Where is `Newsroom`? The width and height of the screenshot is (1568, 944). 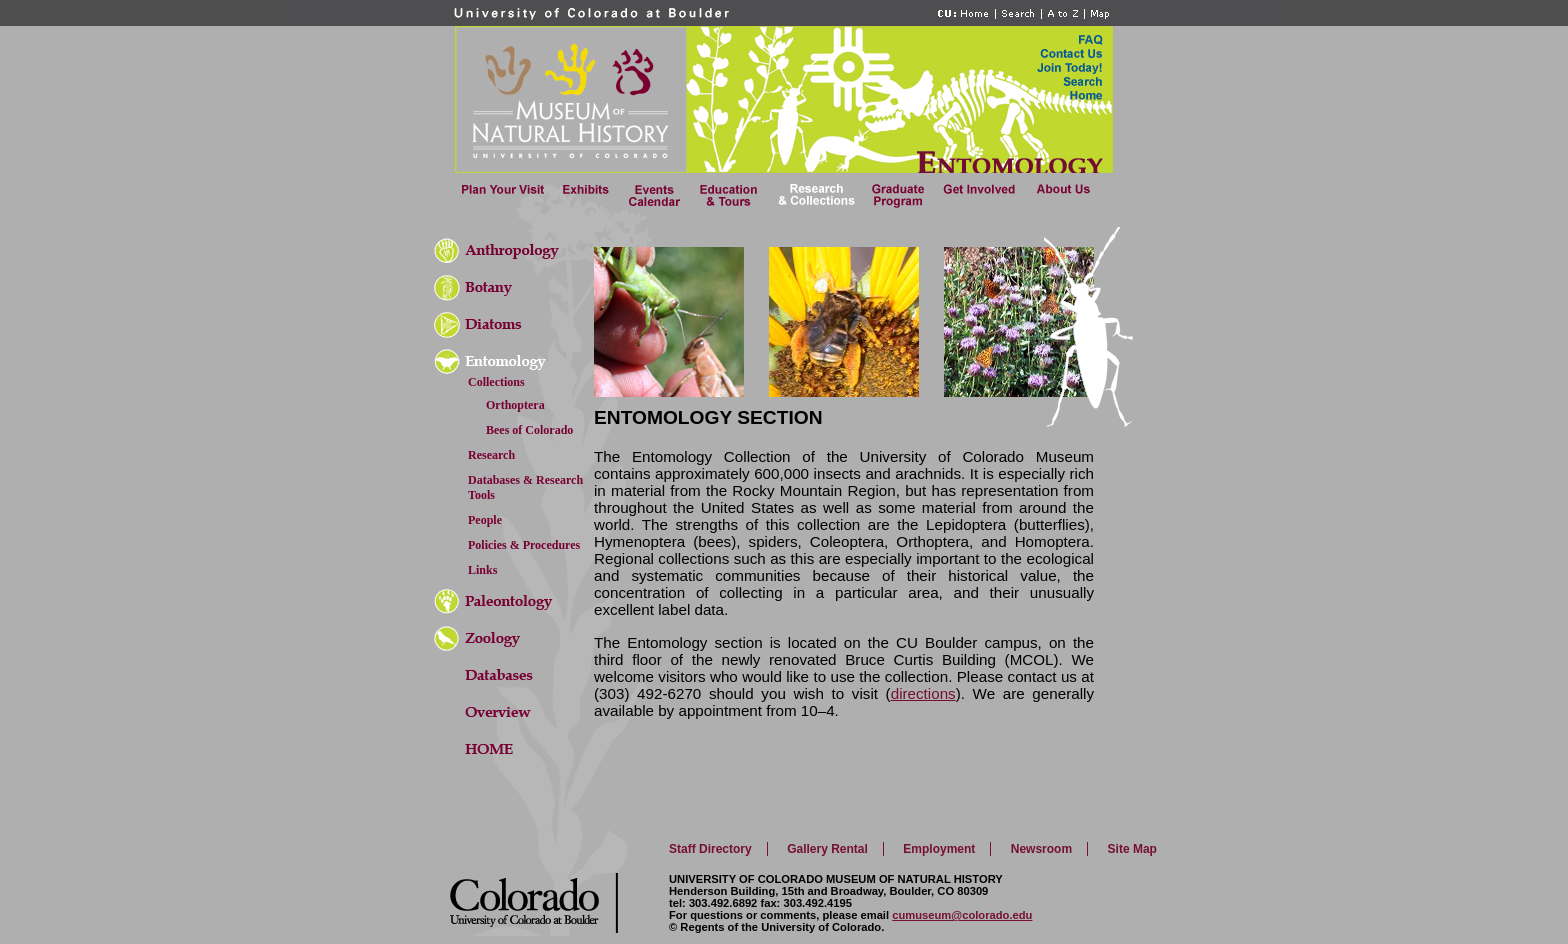
Newsroom is located at coordinates (1041, 849).